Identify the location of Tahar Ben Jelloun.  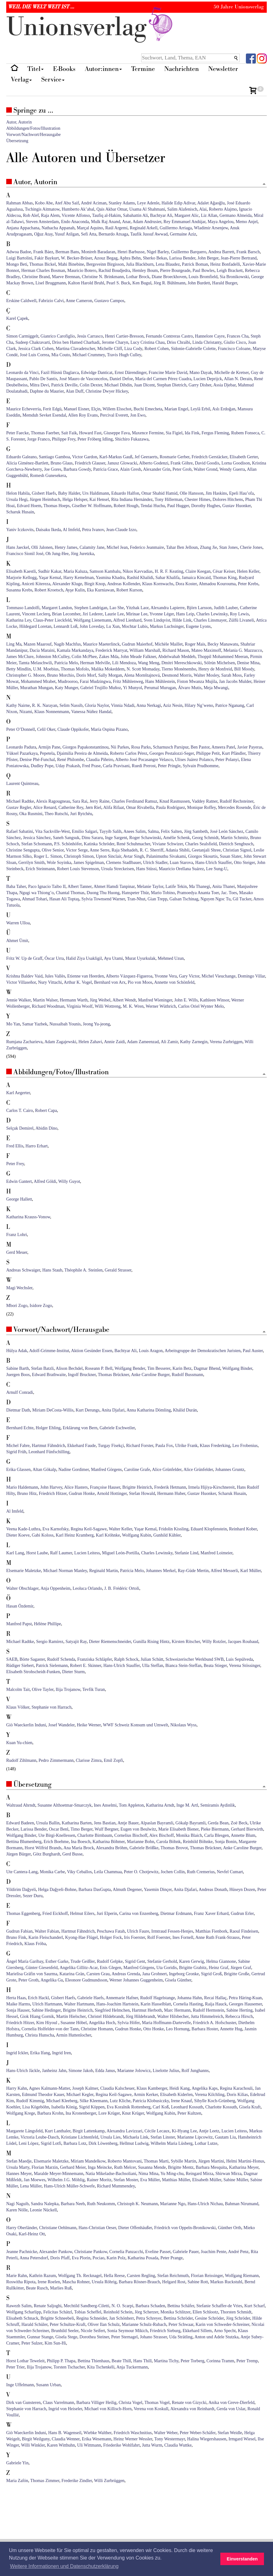
(182, 547).